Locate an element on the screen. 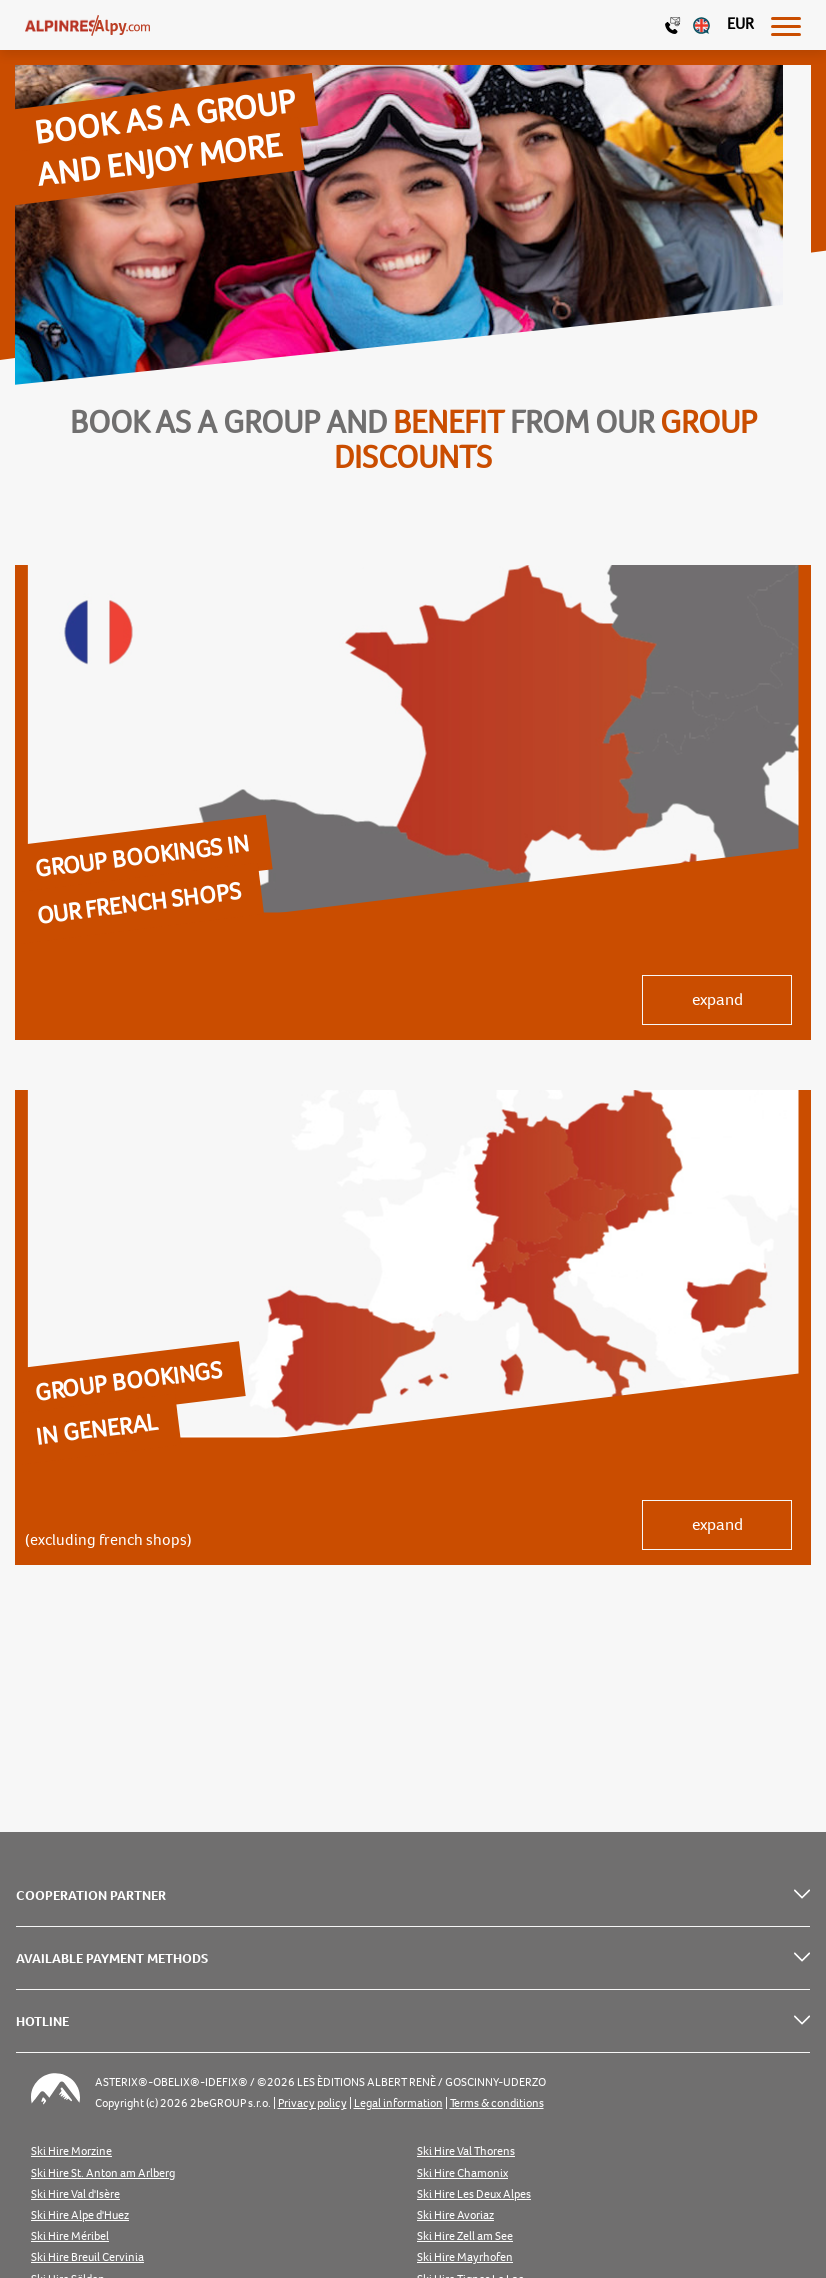  Ski Hire Avoriaz [listitem] is located at coordinates (455, 2215).